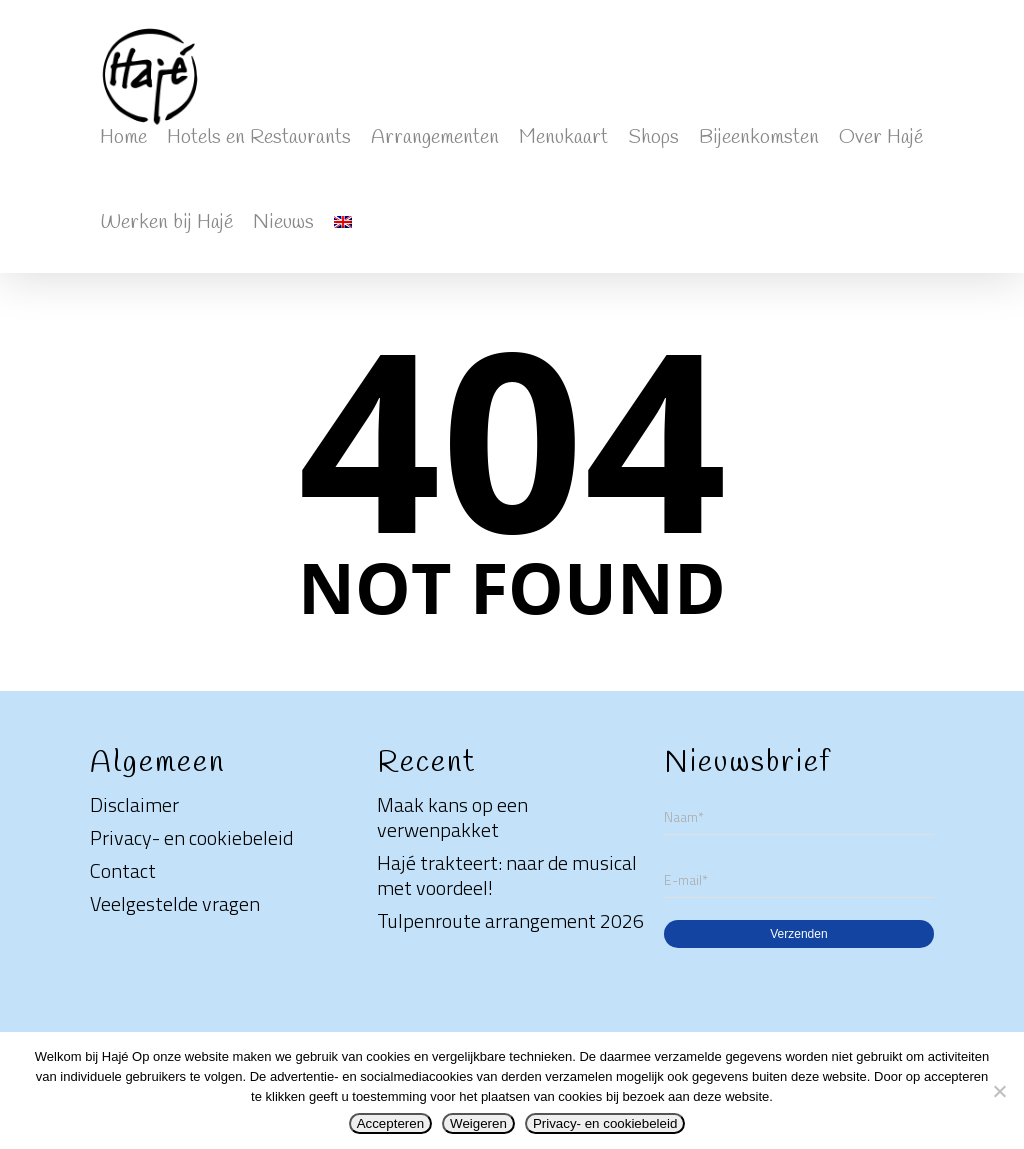 The height and width of the screenshot is (1149, 1024). What do you see at coordinates (134, 804) in the screenshot?
I see `Disclaimer` at bounding box center [134, 804].